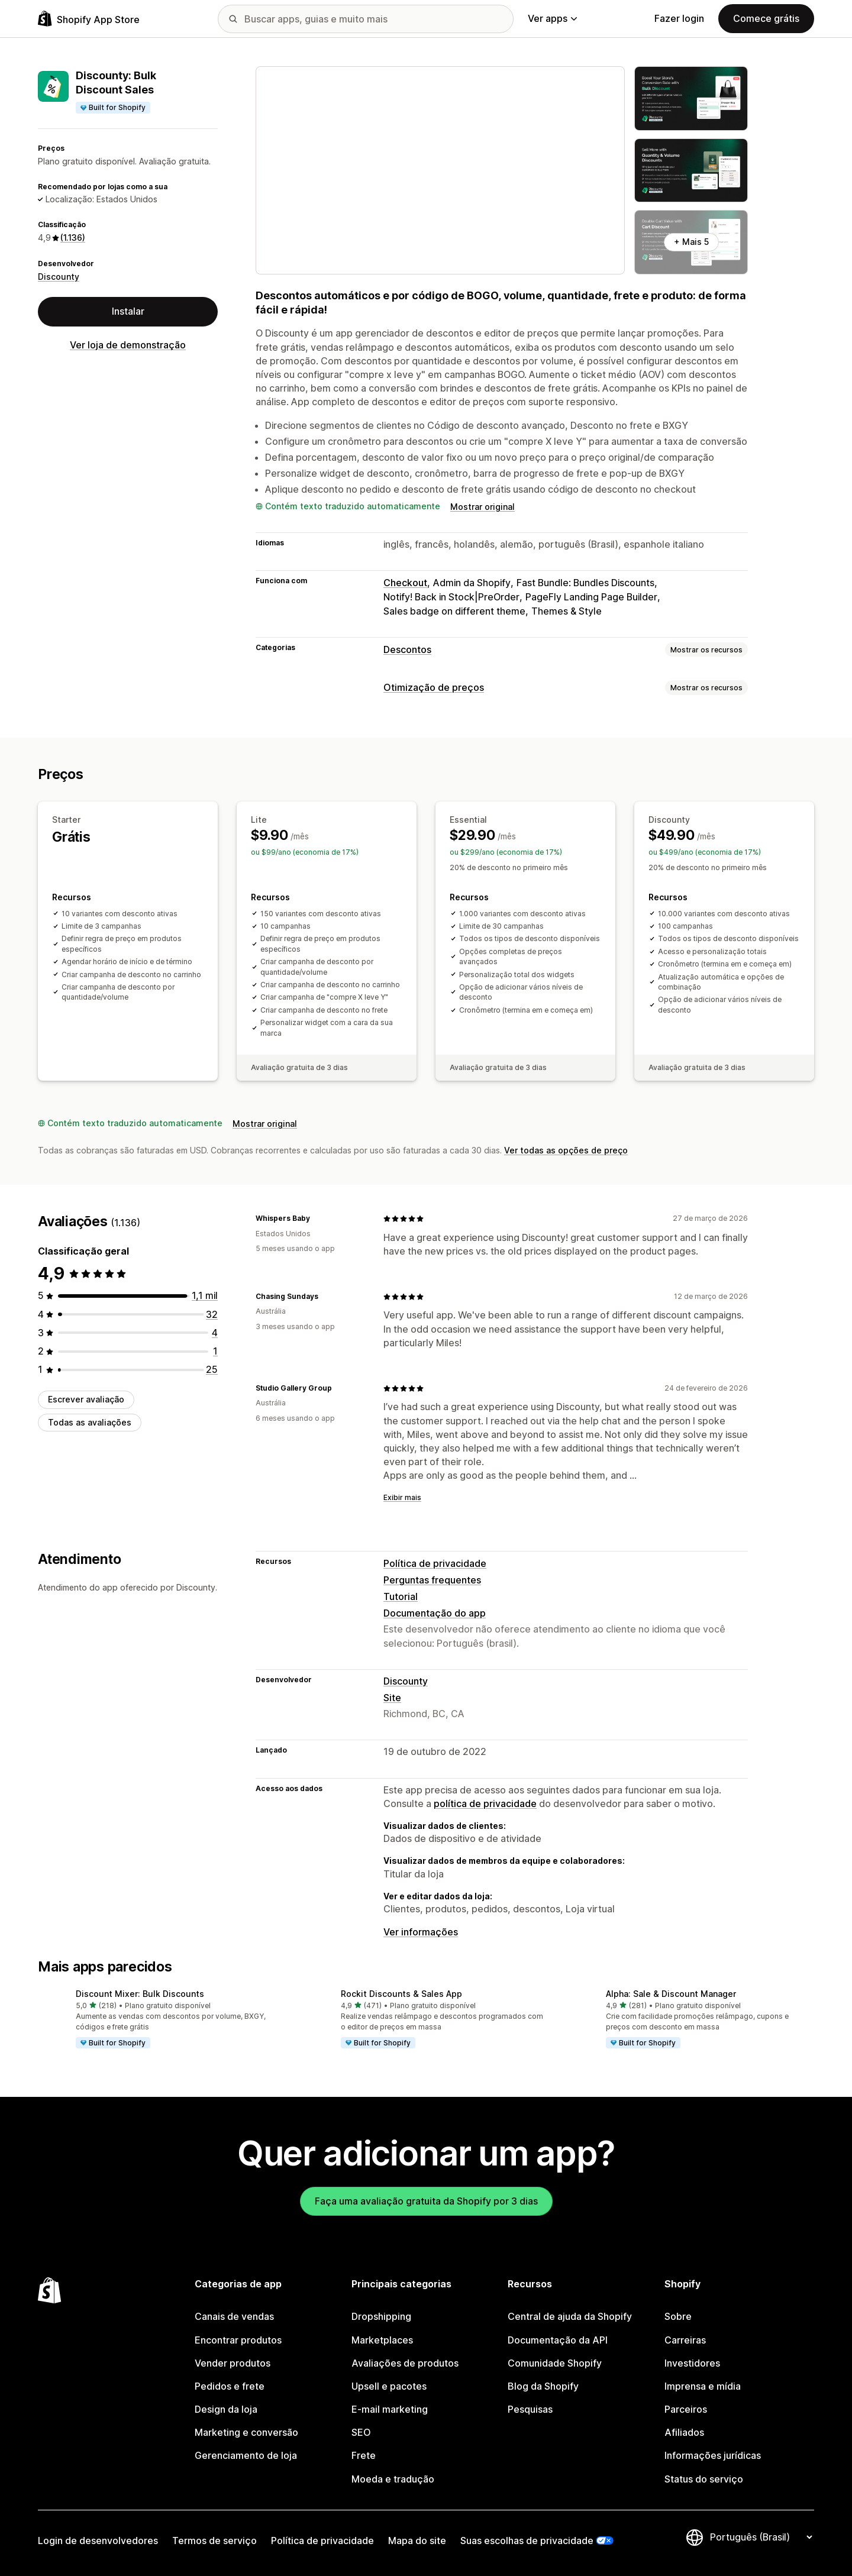  What do you see at coordinates (381, 2316) in the screenshot?
I see `Dropshipping` at bounding box center [381, 2316].